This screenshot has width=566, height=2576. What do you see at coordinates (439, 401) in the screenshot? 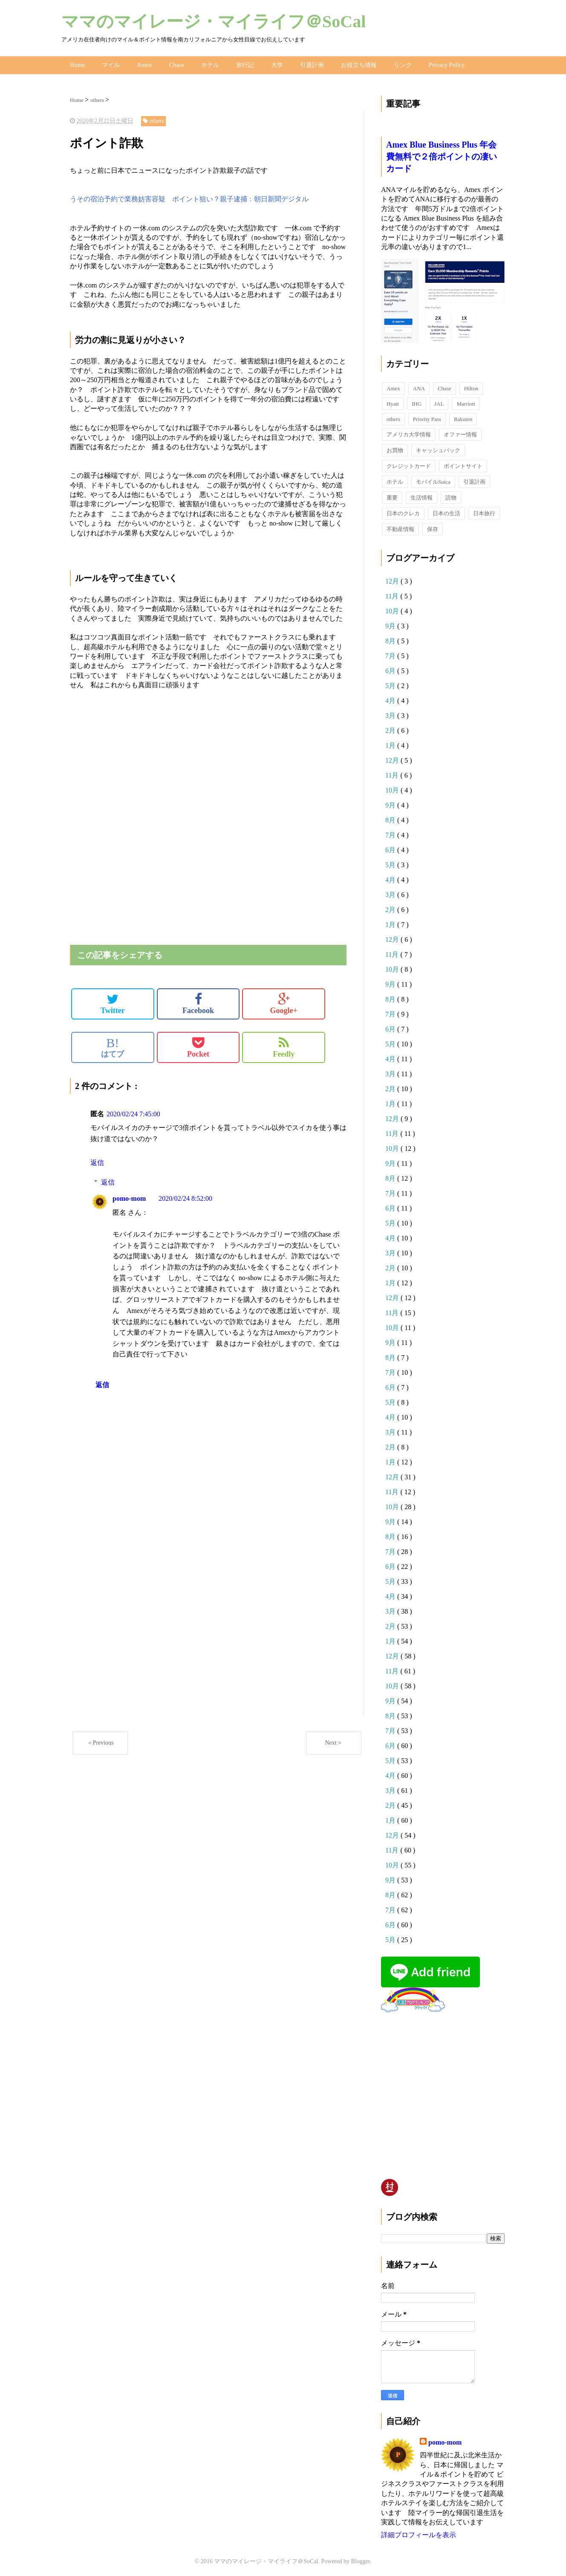
I see `JAL` at bounding box center [439, 401].